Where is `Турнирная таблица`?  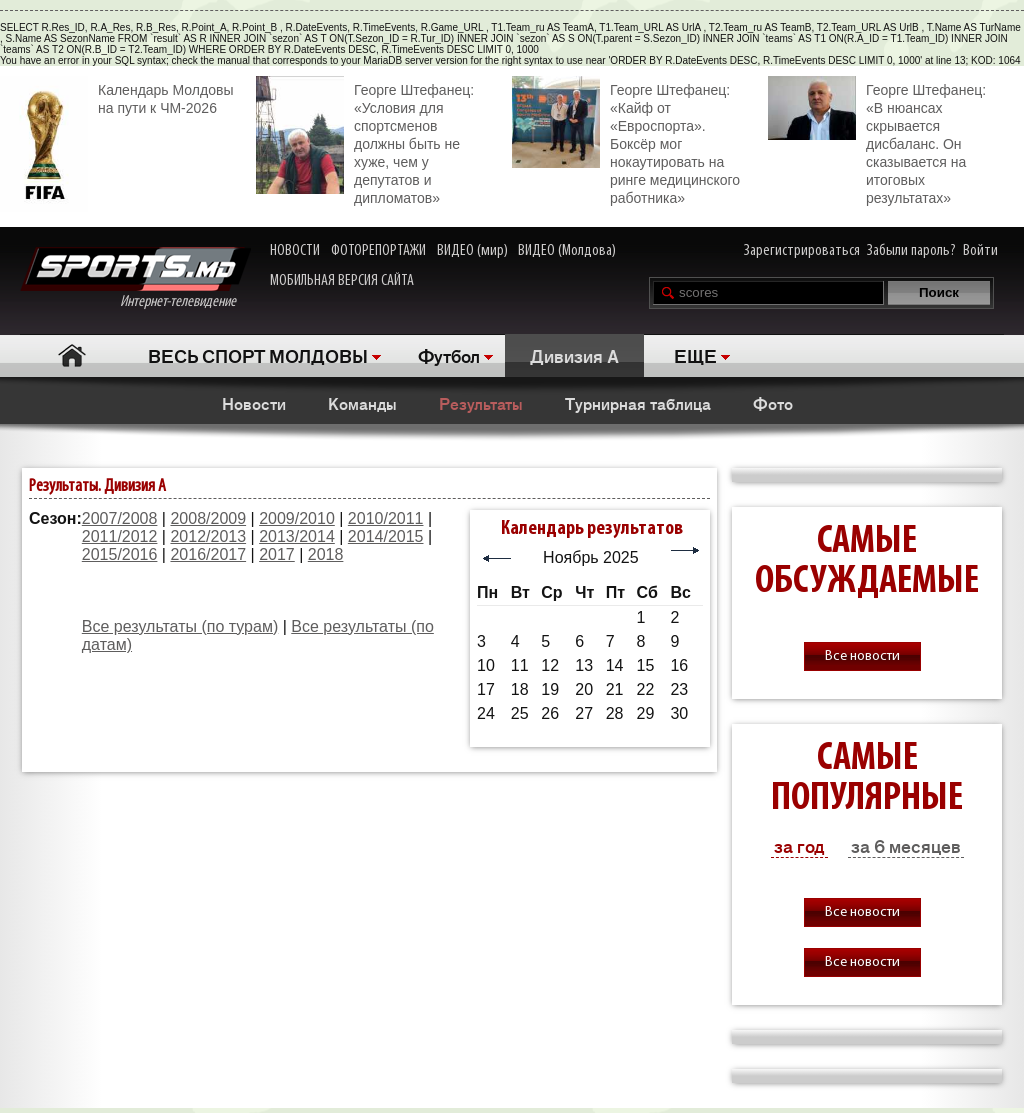 Турнирная таблица is located at coordinates (638, 403).